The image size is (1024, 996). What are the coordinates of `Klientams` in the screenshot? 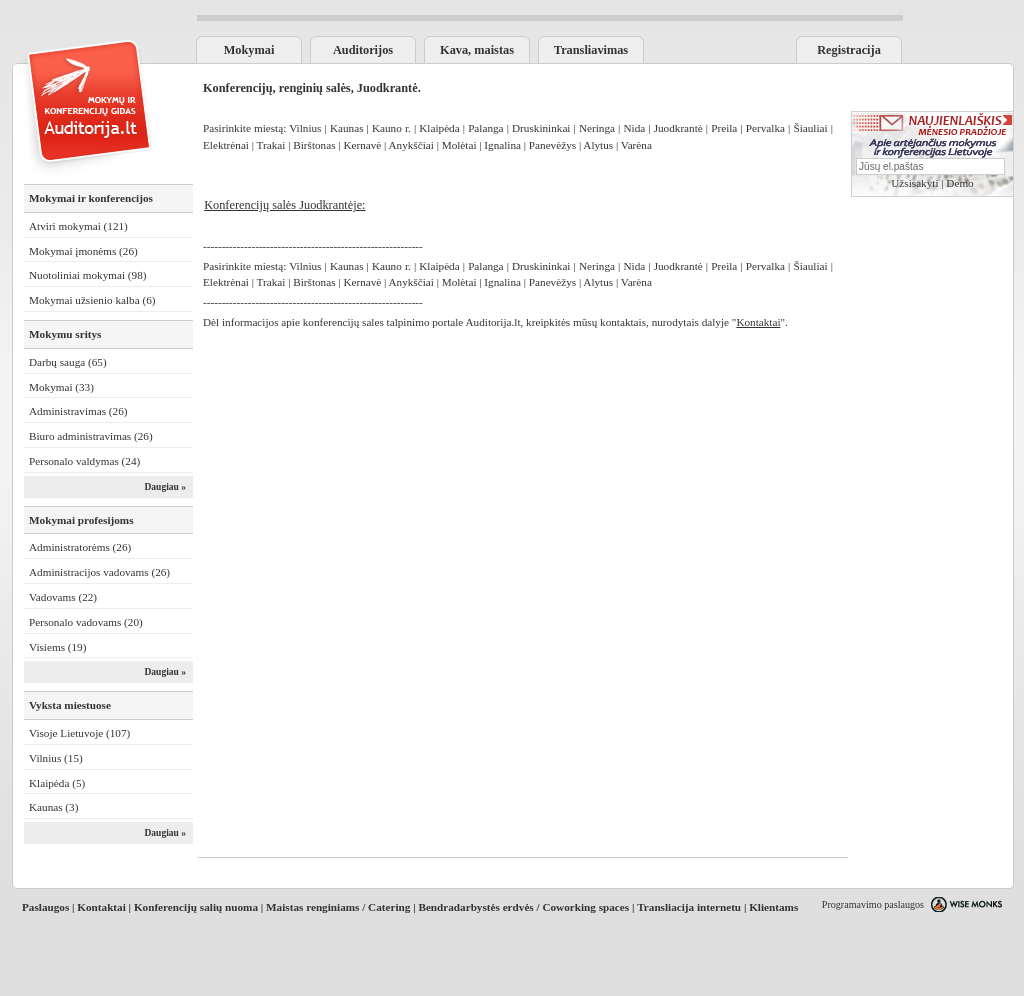 It's located at (773, 907).